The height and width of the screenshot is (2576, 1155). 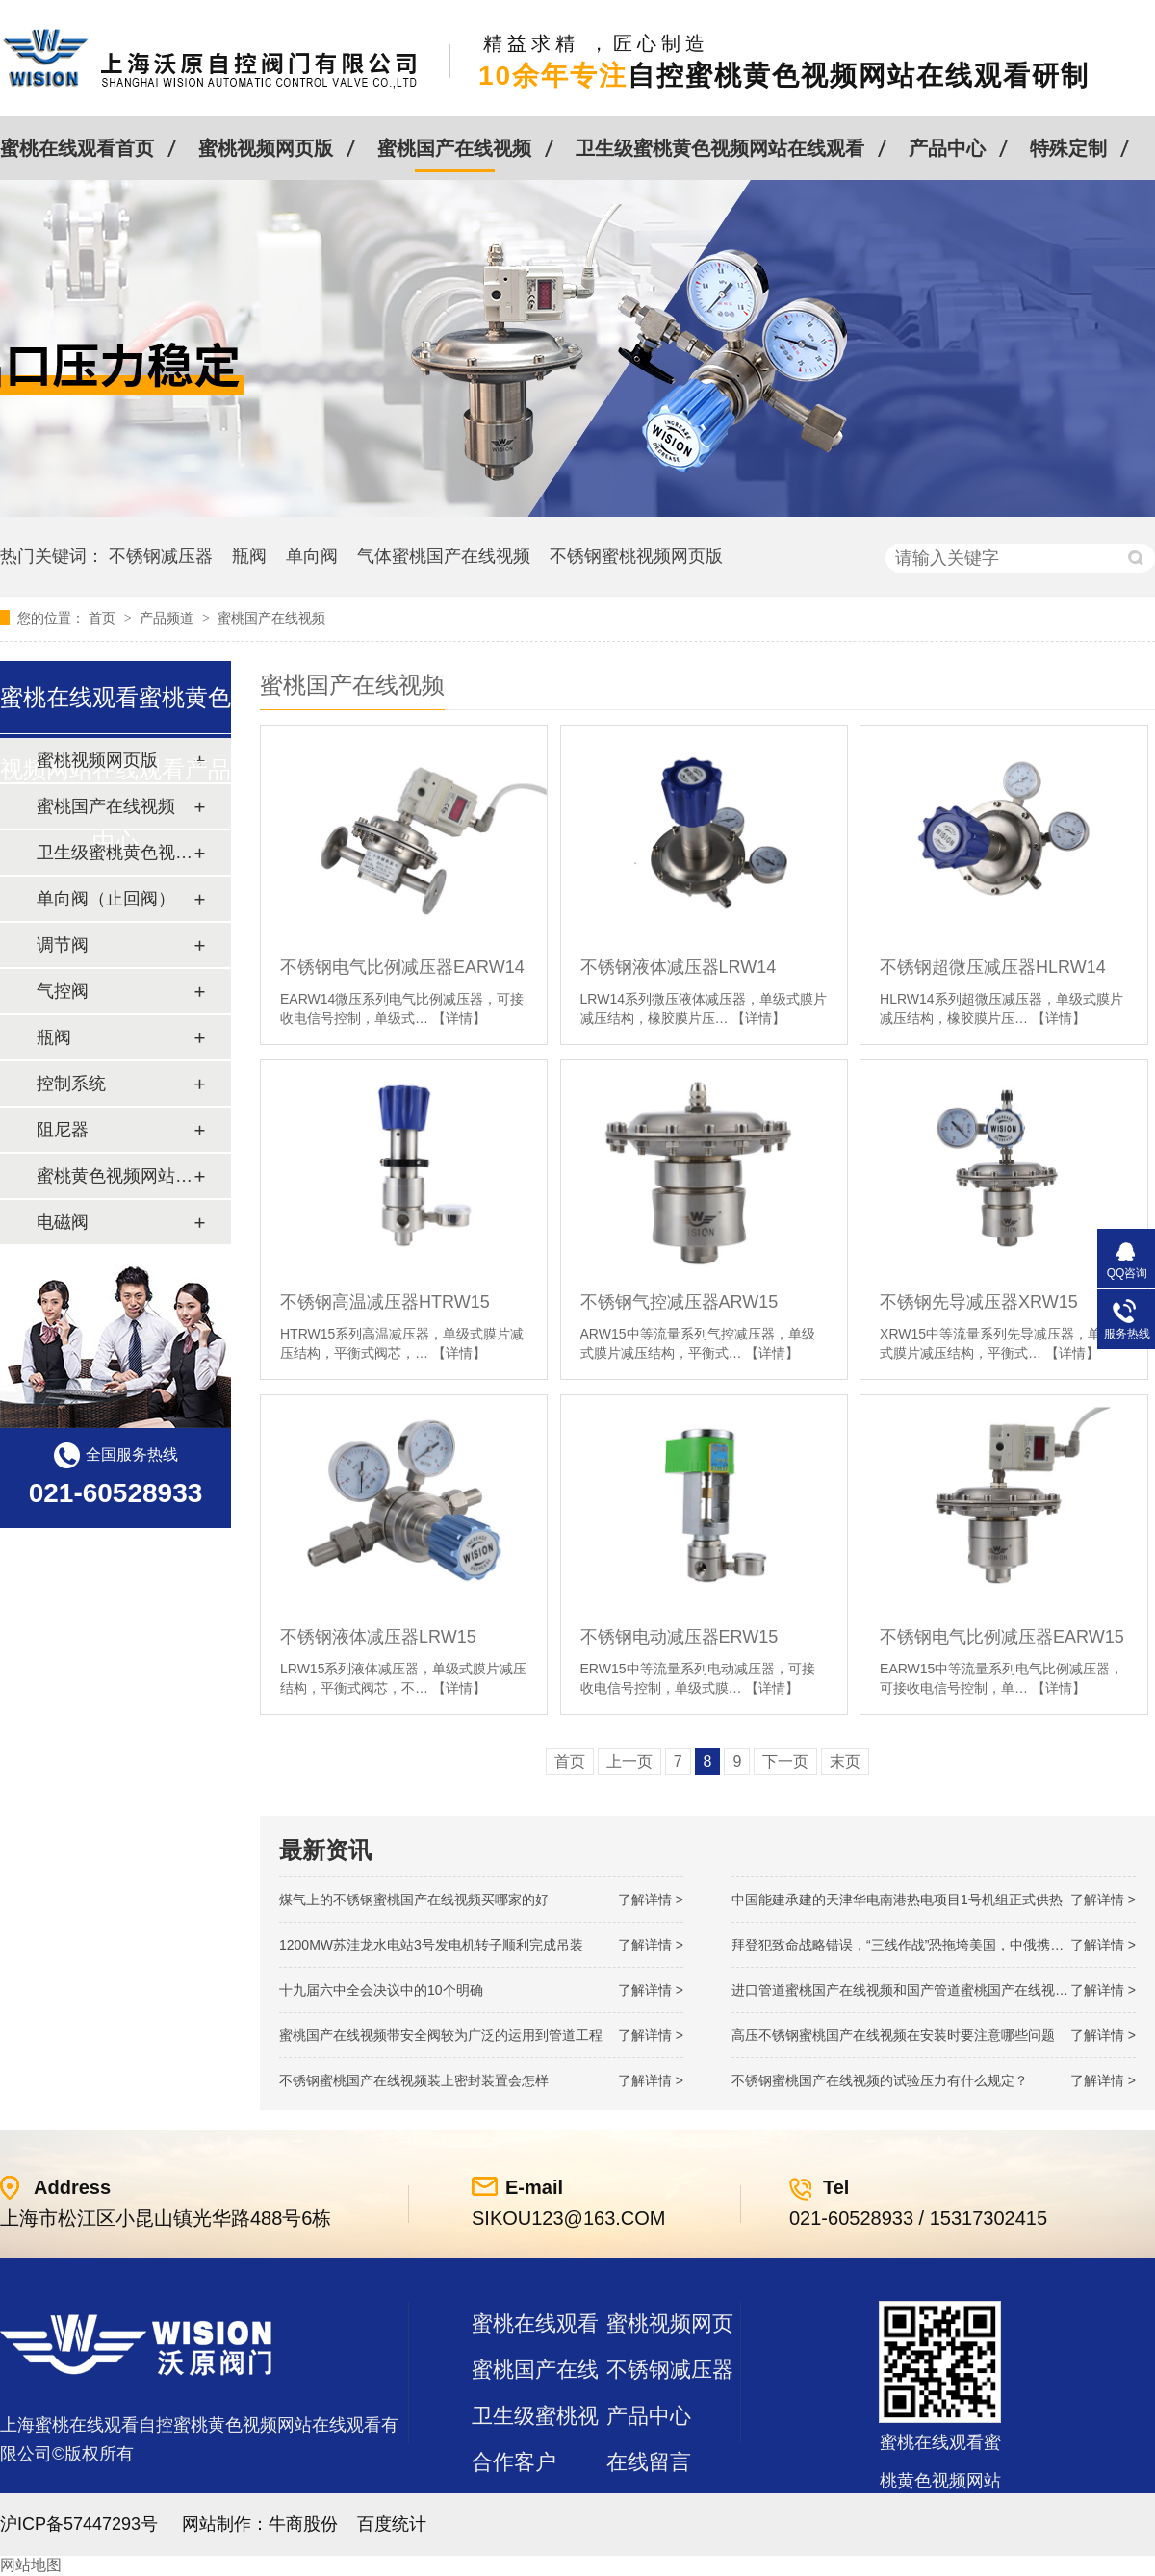 I want to click on 上一页, so click(x=629, y=1761).